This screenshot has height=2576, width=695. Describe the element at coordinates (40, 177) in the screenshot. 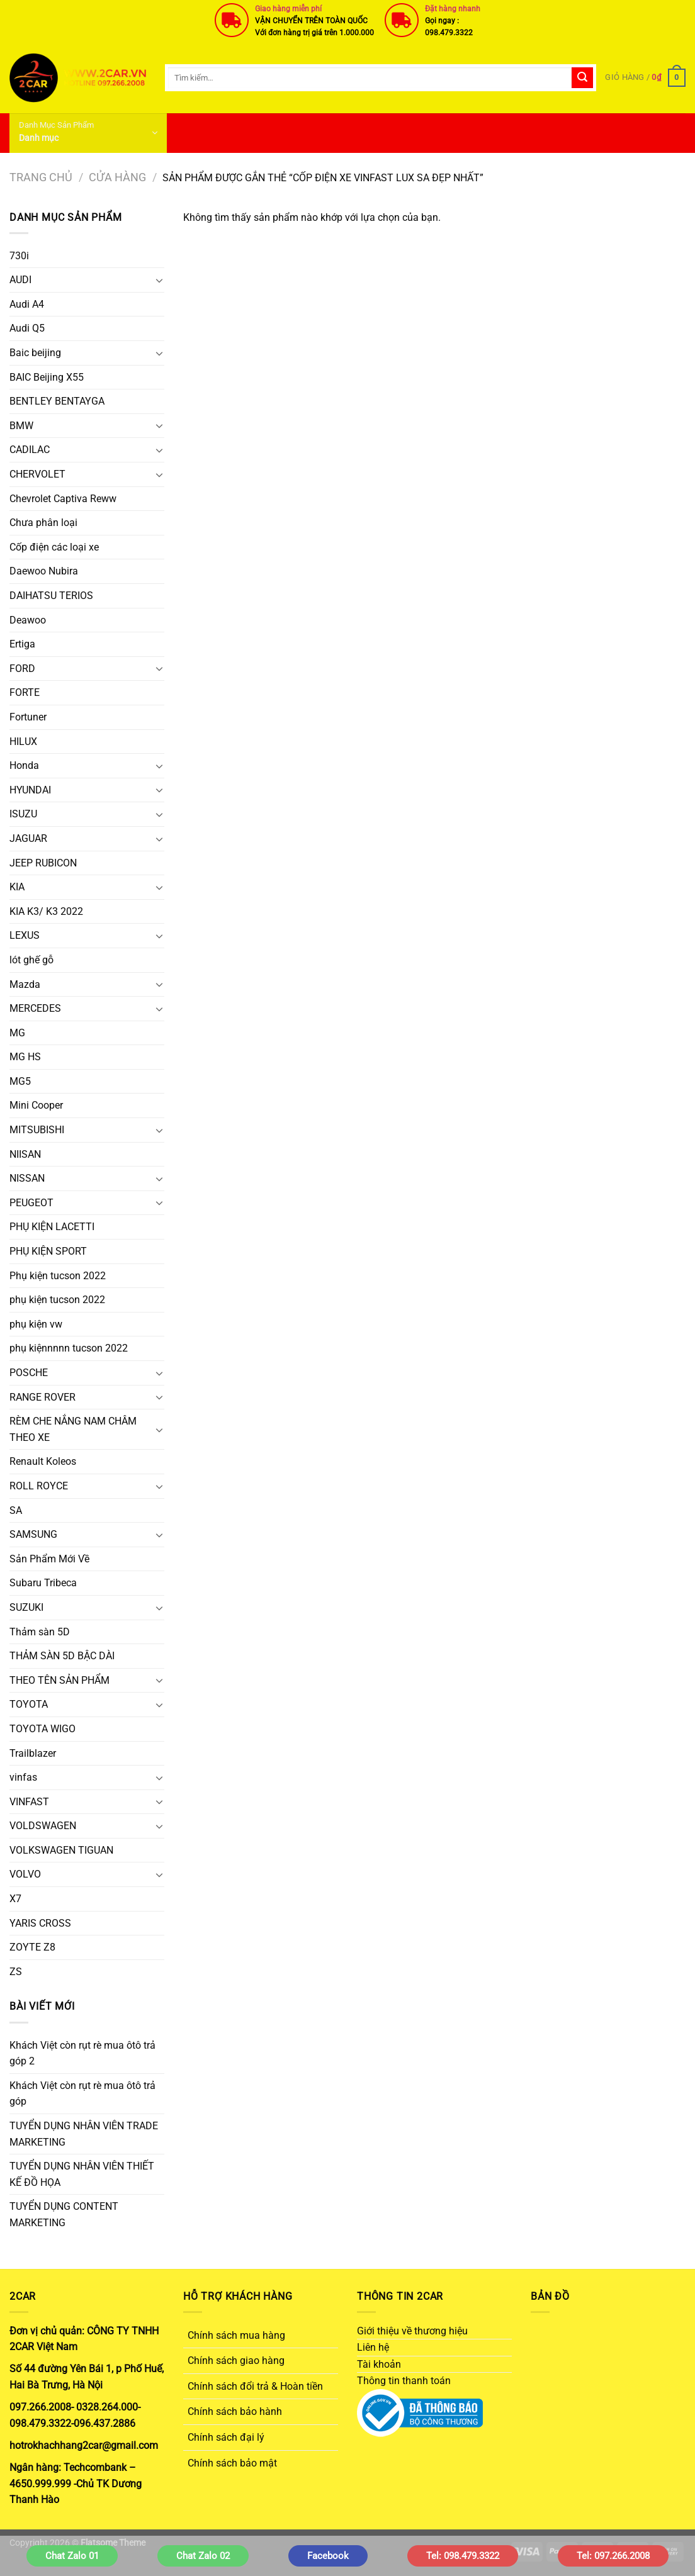

I see `Trang chủ` at that location.